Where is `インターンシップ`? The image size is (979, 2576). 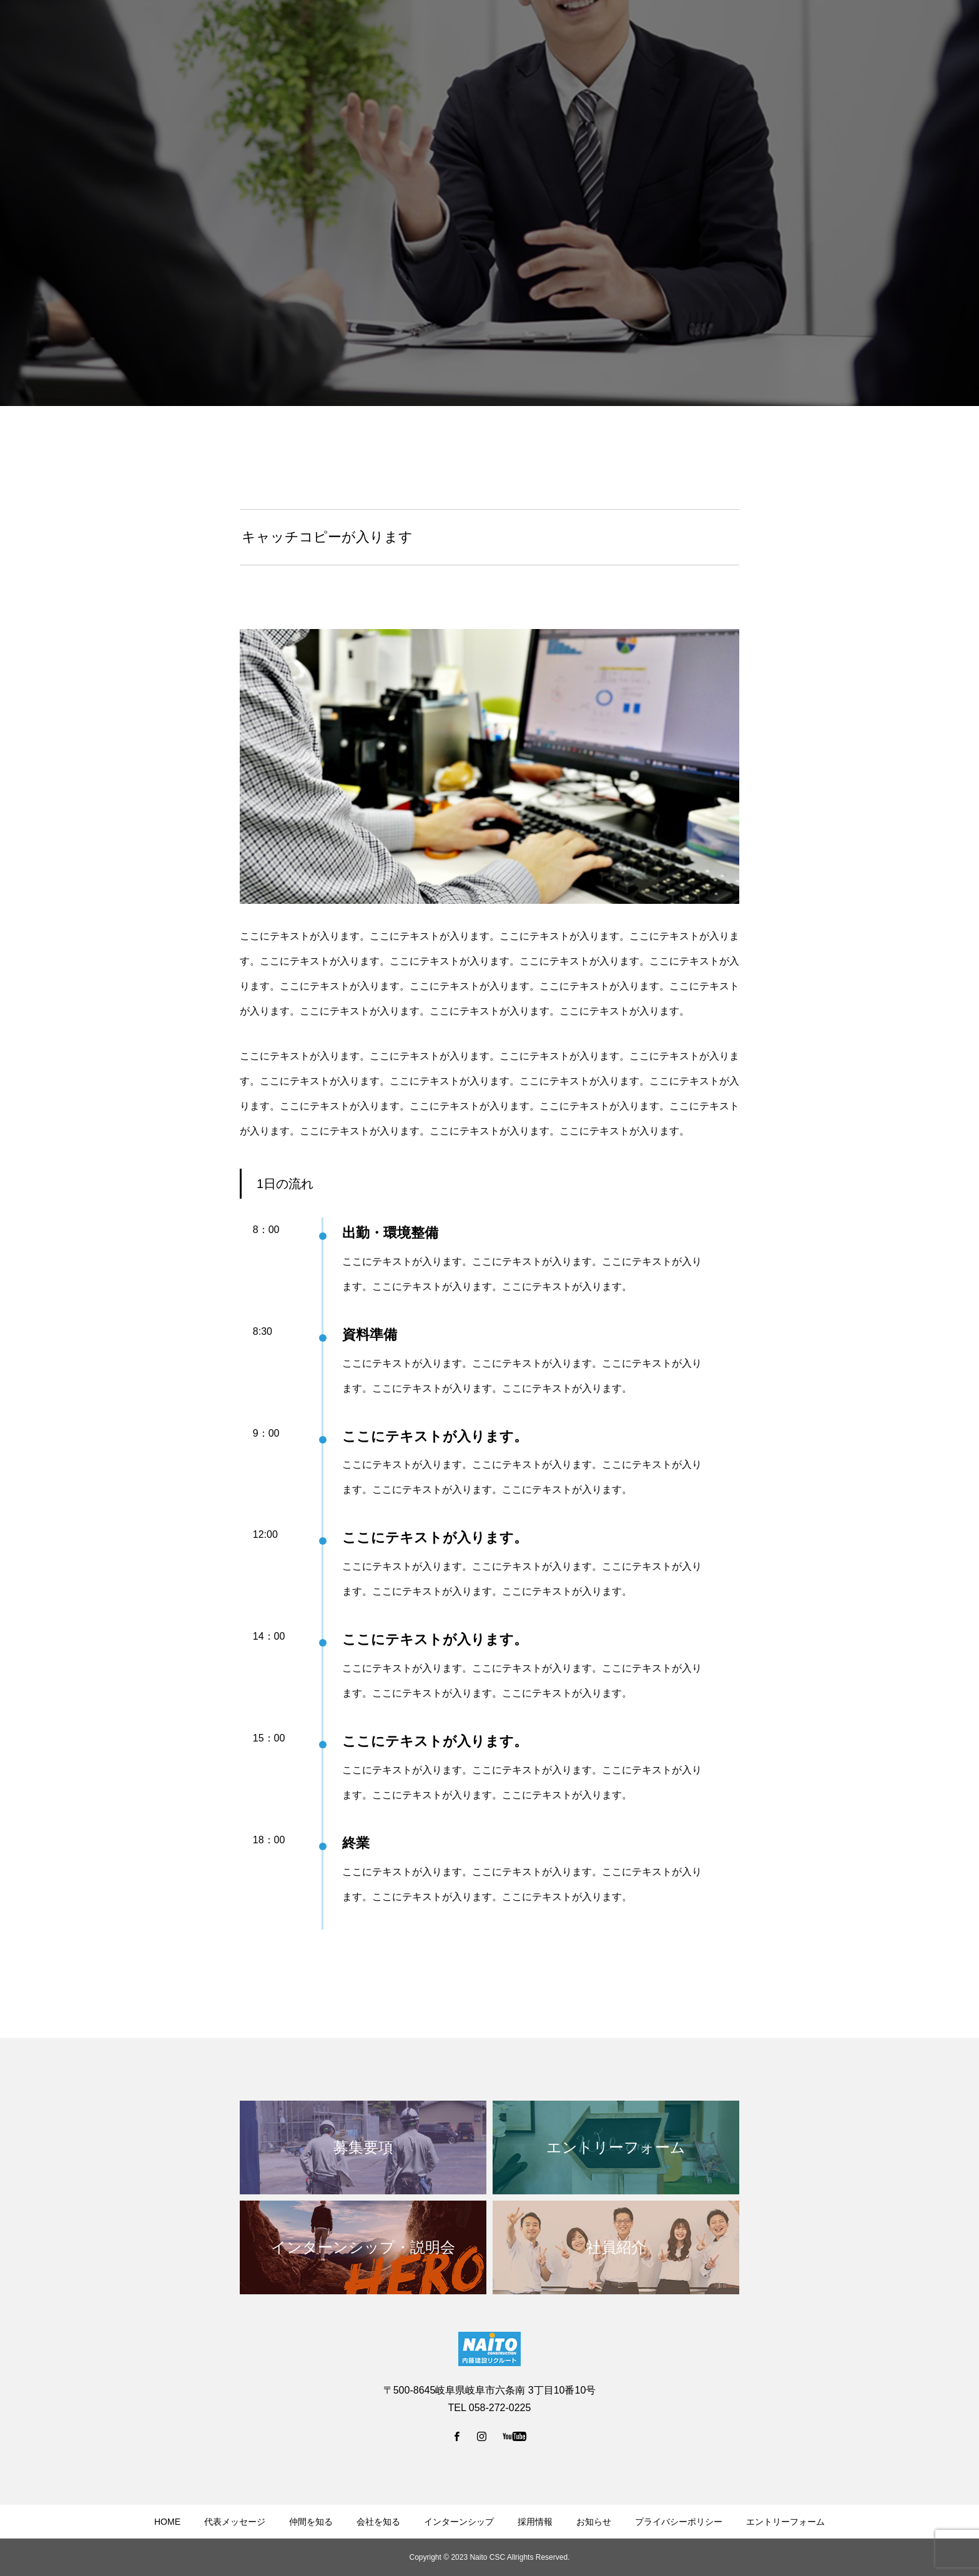
インターンシップ is located at coordinates (459, 2522).